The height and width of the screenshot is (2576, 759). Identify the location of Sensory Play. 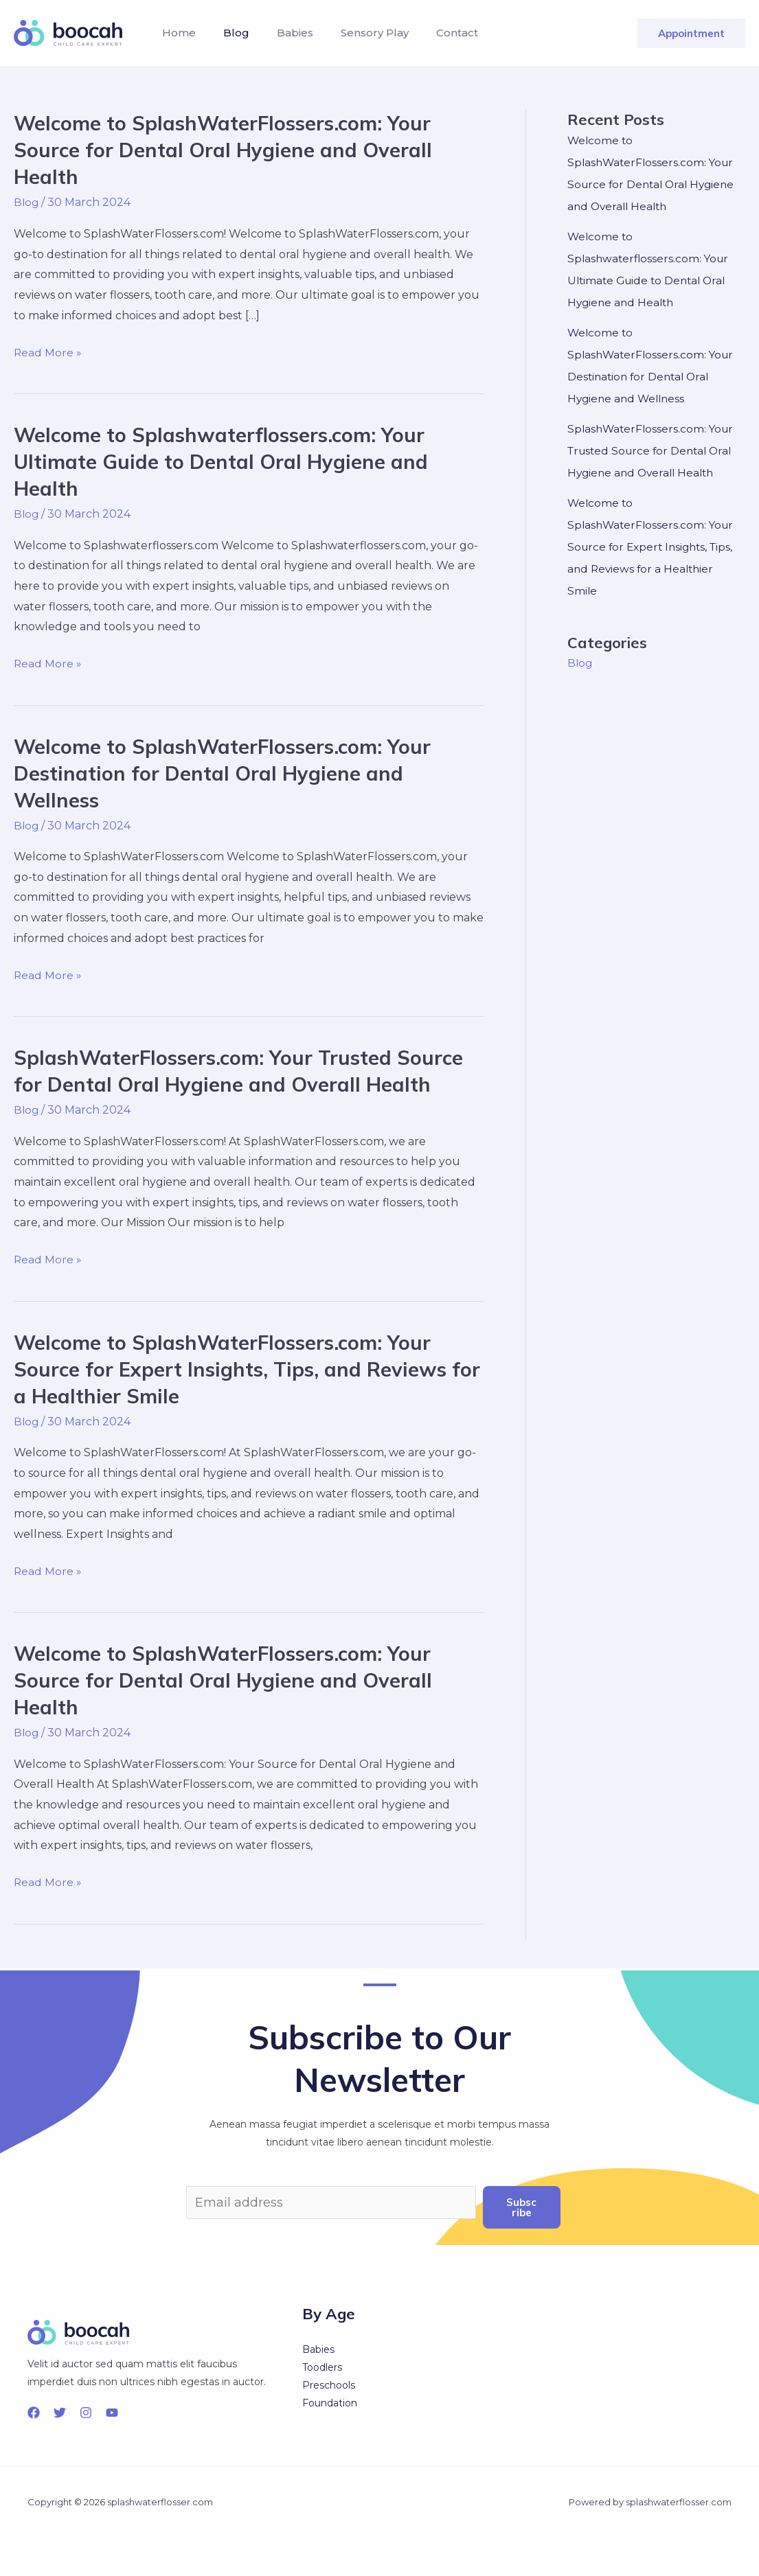
(355, 32).